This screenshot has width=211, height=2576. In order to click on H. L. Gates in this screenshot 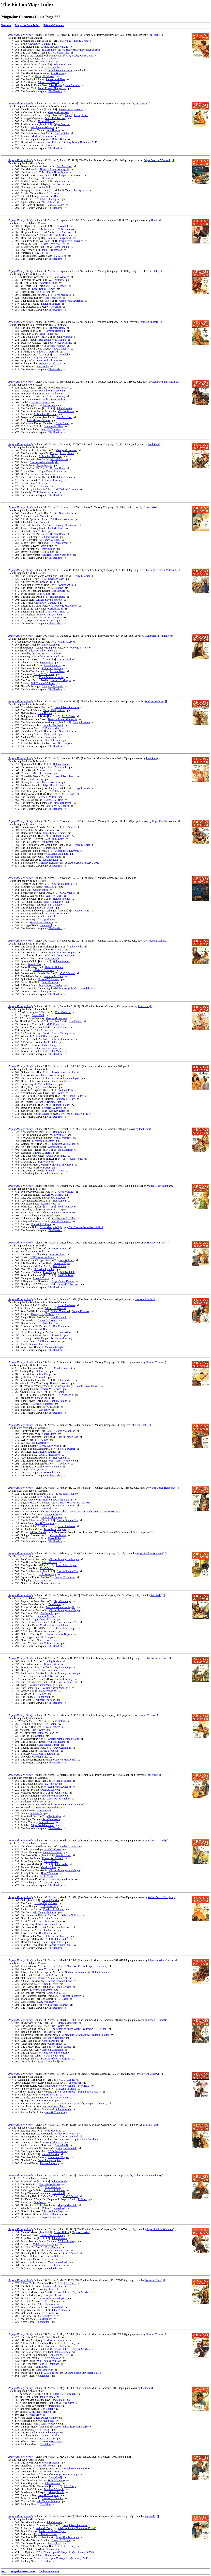, I will do `click(58, 838)`.